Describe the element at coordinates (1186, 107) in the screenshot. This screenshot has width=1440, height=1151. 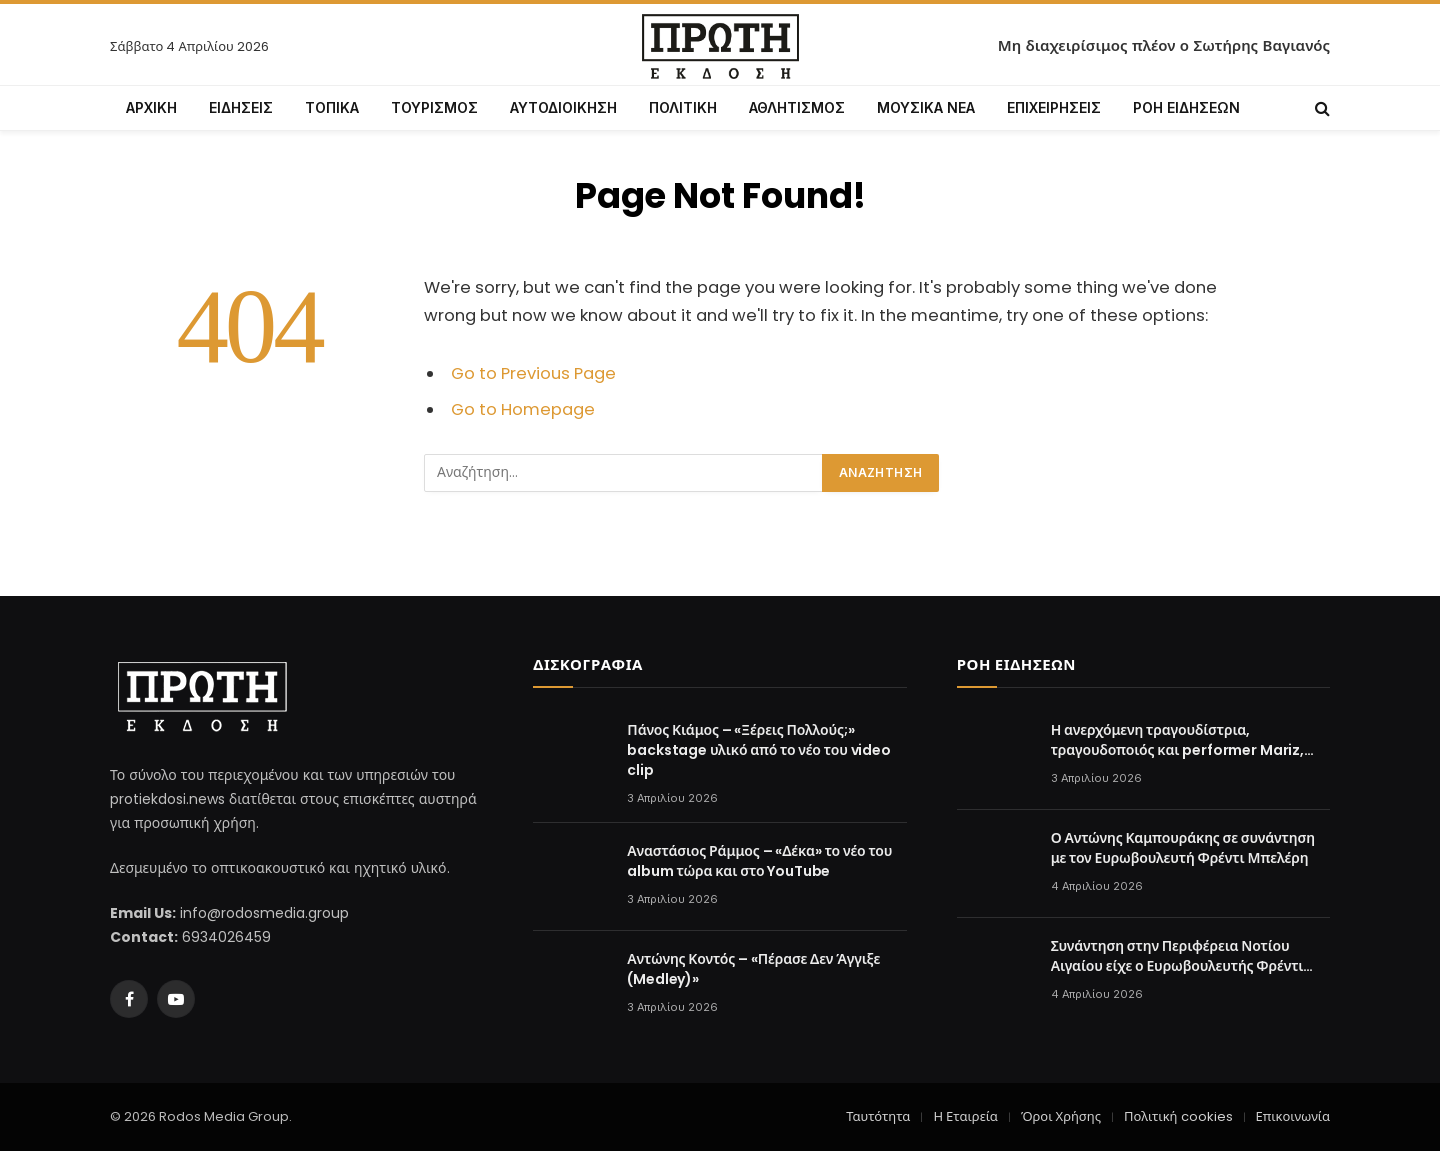
I see `ΡΟΗ ΕΙΔΗΣΕΩΝ` at that location.